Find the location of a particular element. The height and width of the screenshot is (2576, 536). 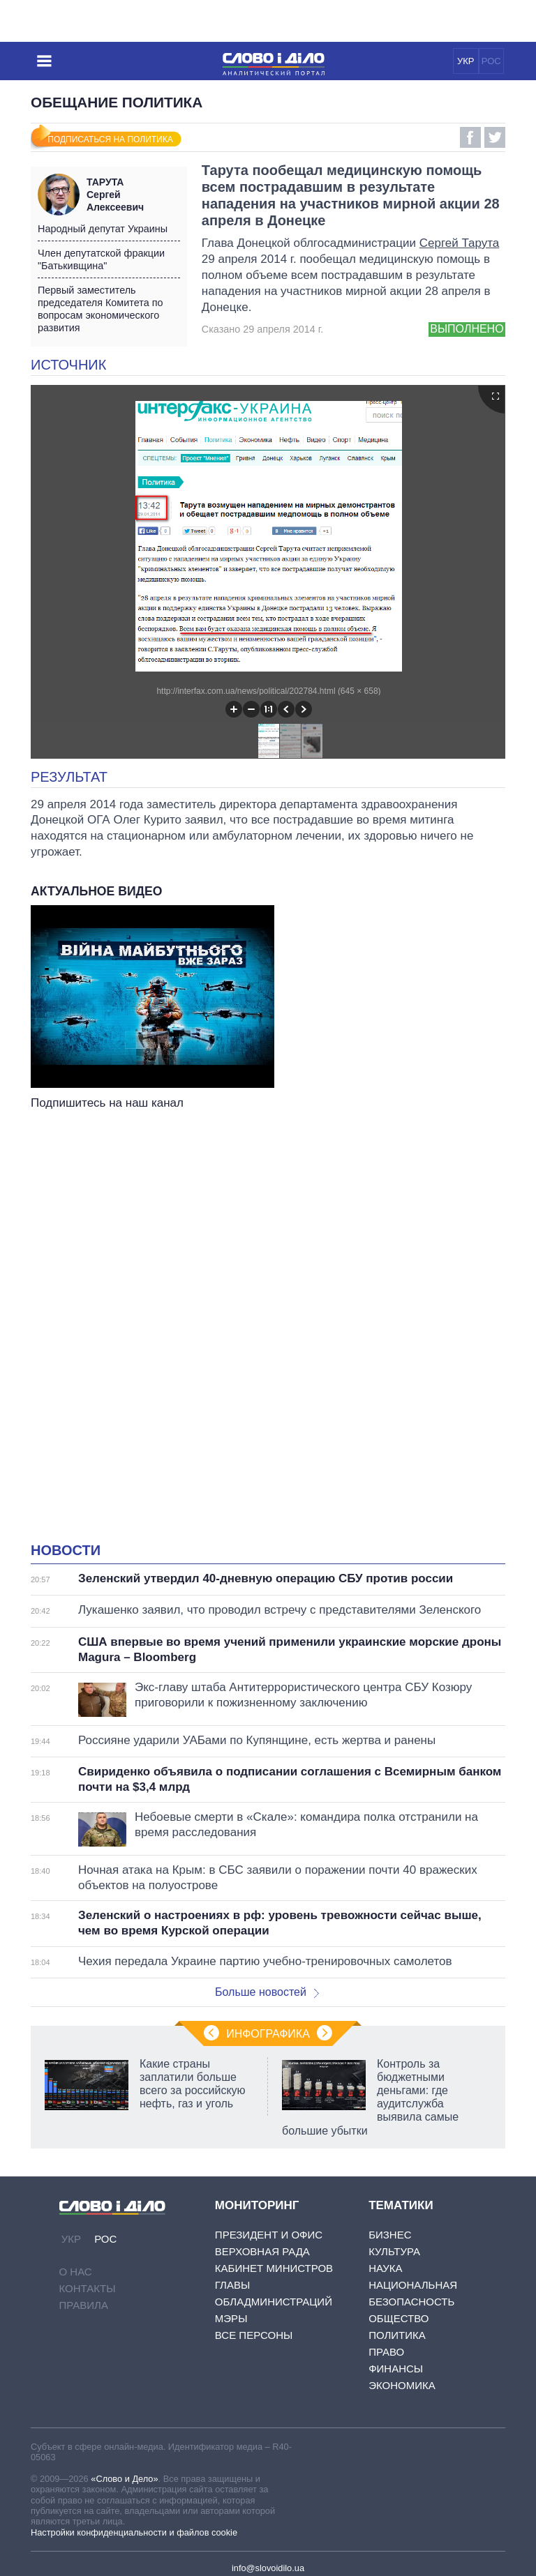

Мэры is located at coordinates (231, 2318).